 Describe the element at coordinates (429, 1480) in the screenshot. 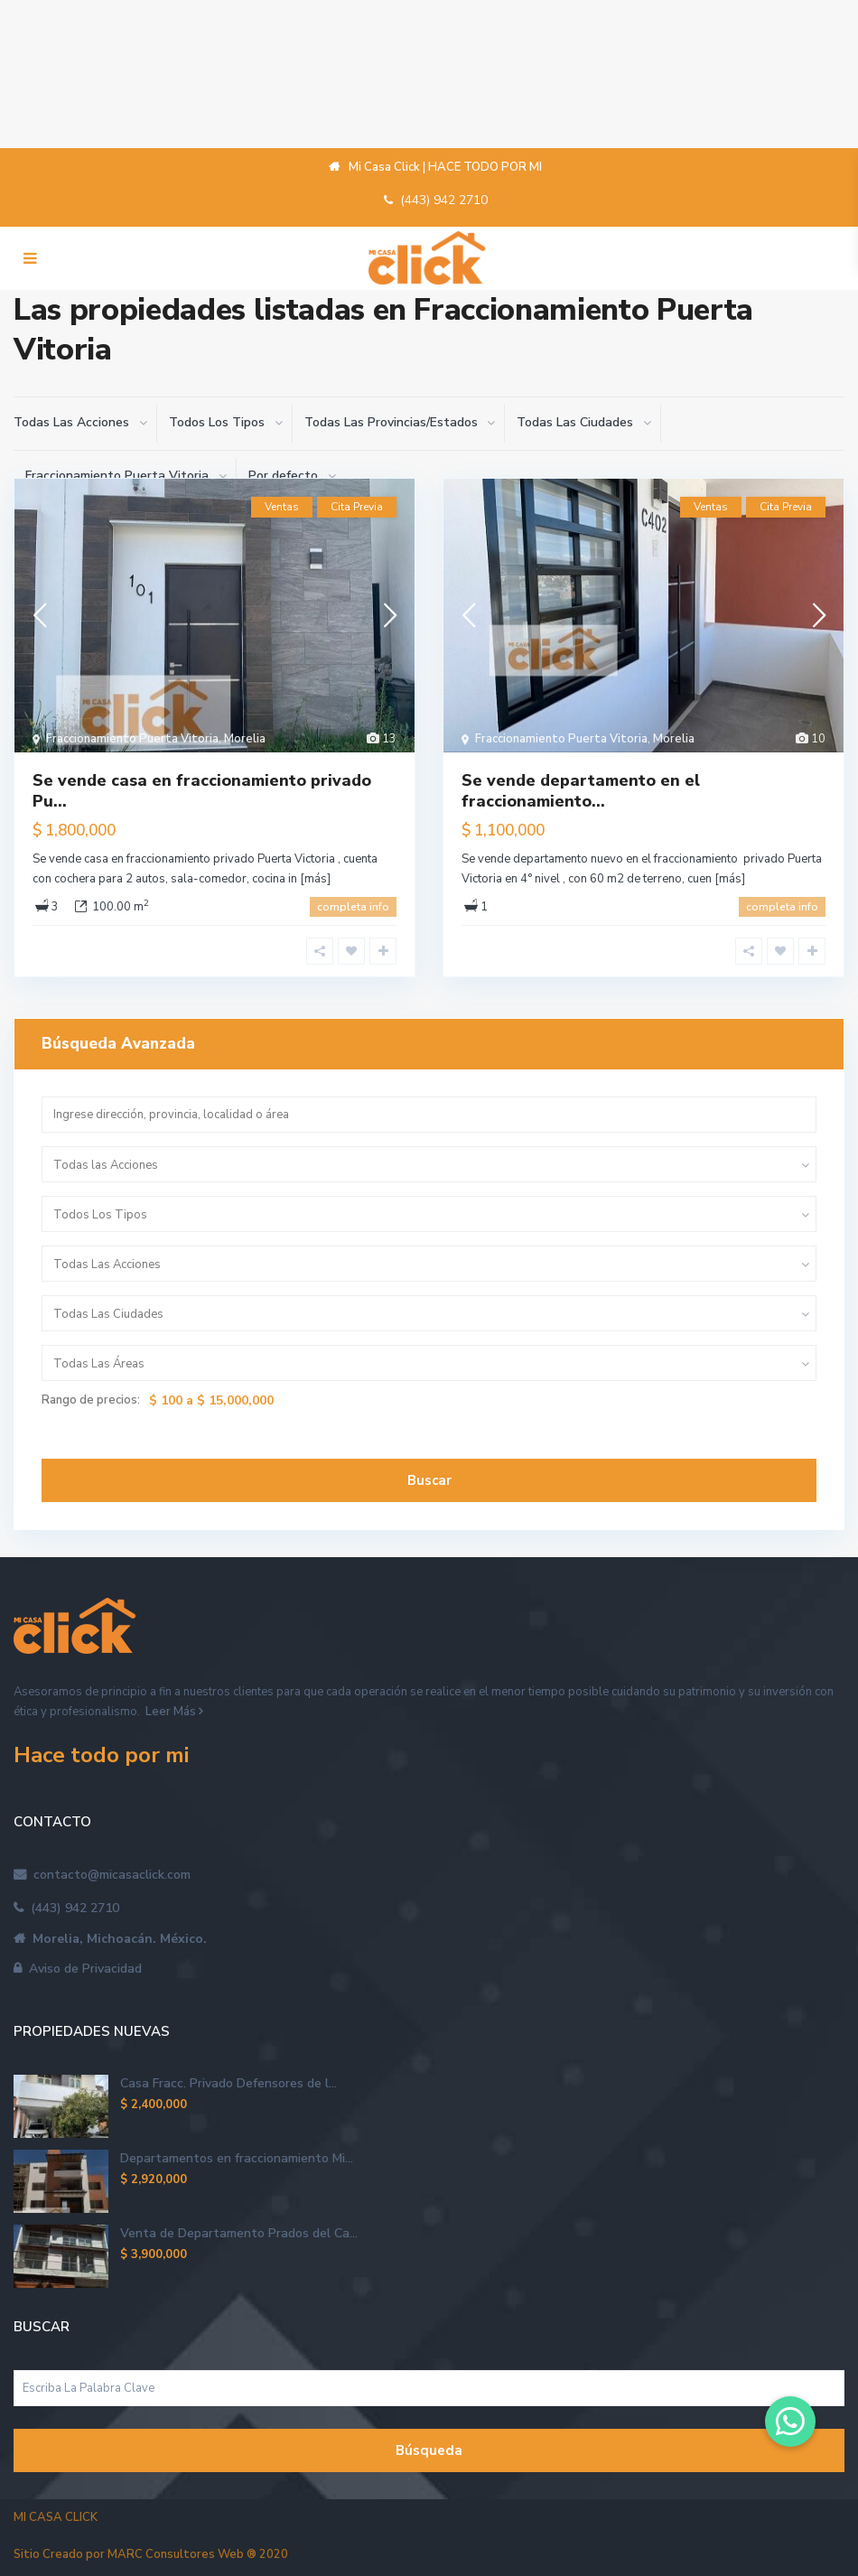

I see `Buscar` at that location.